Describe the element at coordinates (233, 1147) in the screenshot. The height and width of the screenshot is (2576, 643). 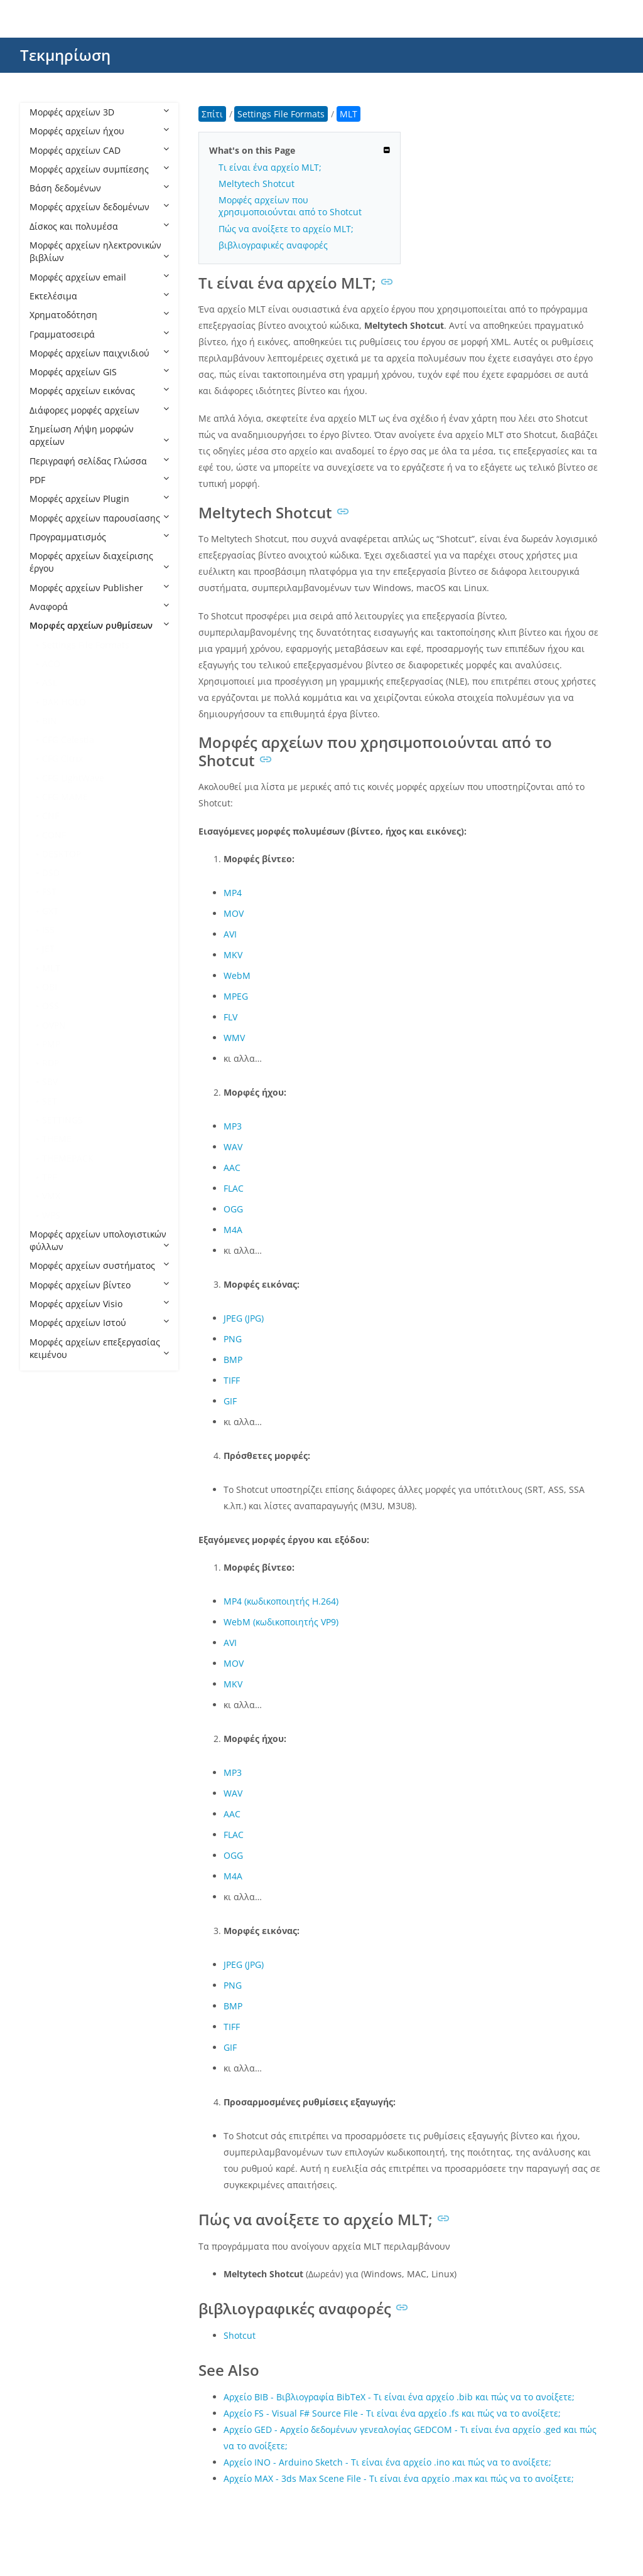
I see `WAV` at that location.